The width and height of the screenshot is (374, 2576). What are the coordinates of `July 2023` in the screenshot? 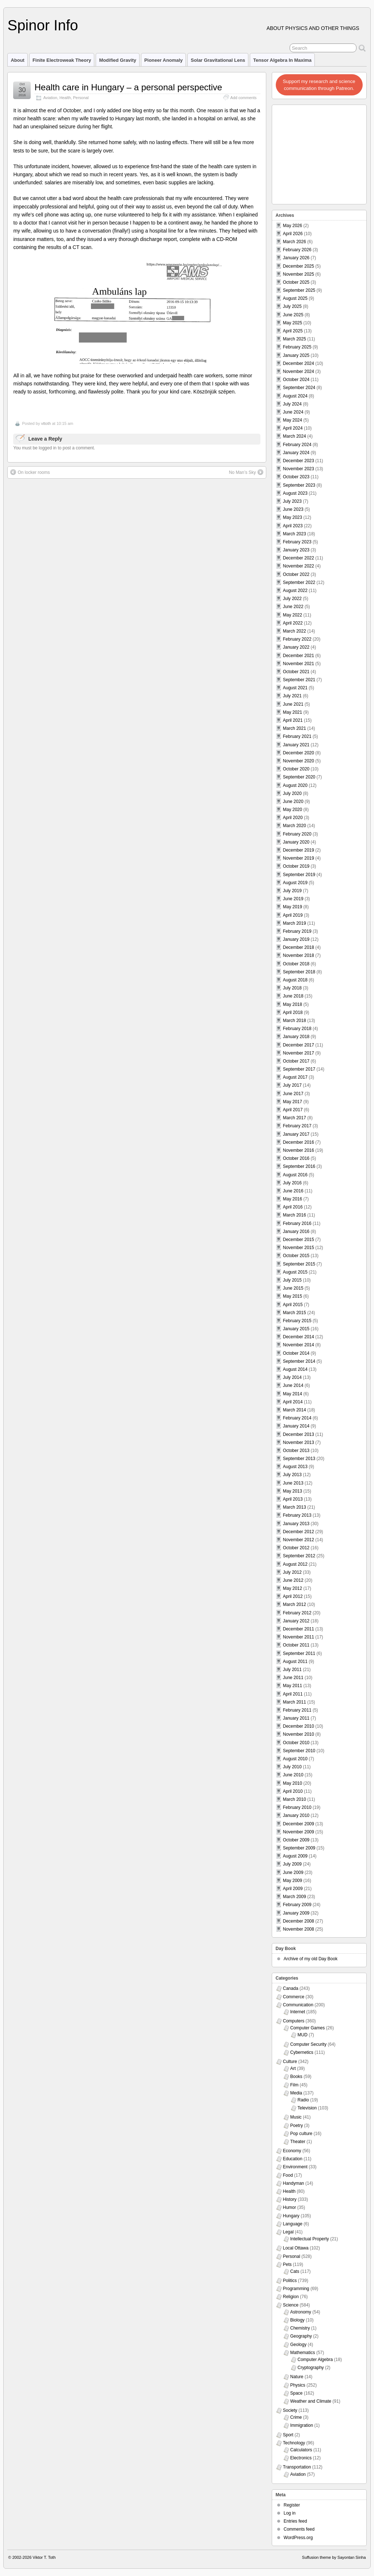 It's located at (292, 501).